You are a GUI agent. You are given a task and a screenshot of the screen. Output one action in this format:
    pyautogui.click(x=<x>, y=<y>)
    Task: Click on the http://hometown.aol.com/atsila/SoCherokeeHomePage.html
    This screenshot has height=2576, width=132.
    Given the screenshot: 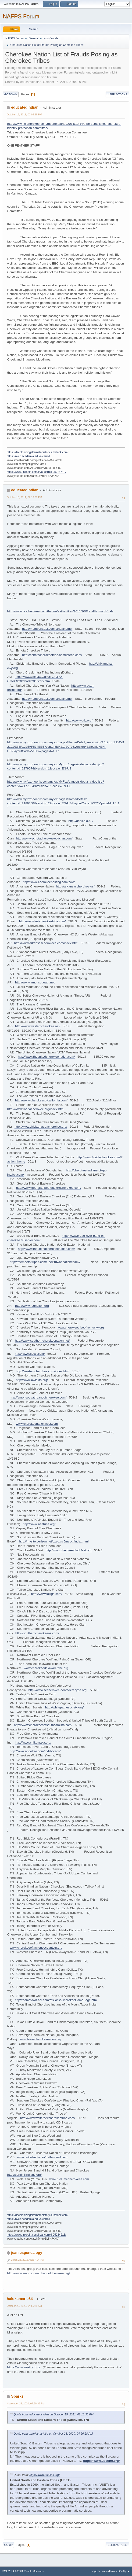 What is the action you would take?
    pyautogui.click(x=56, y=2000)
    